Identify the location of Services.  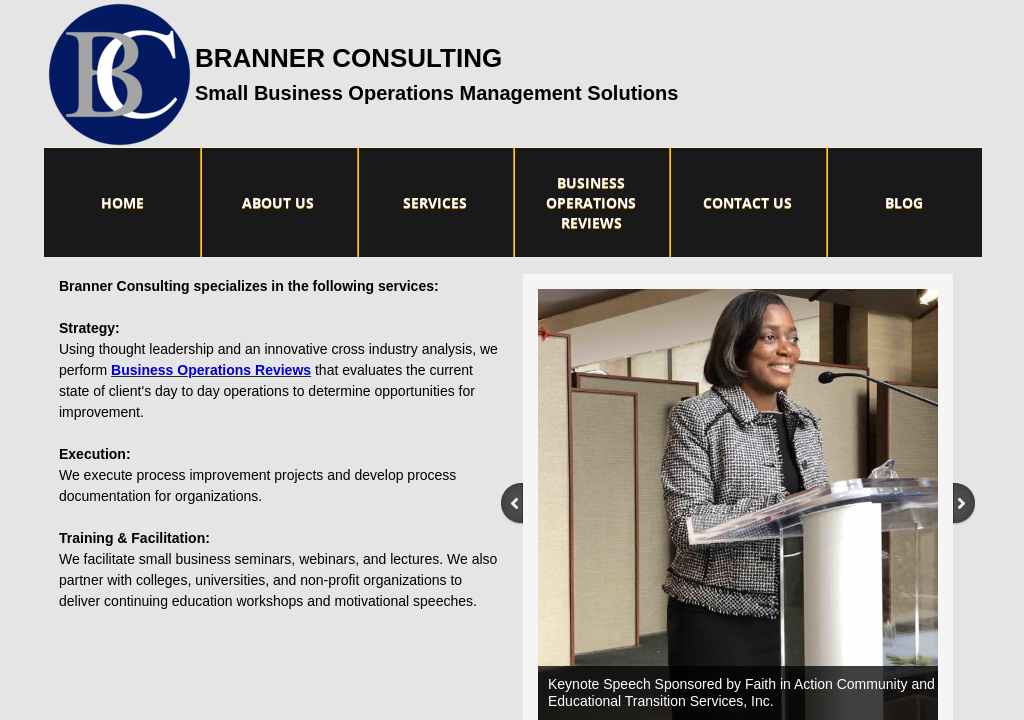
(435, 202).